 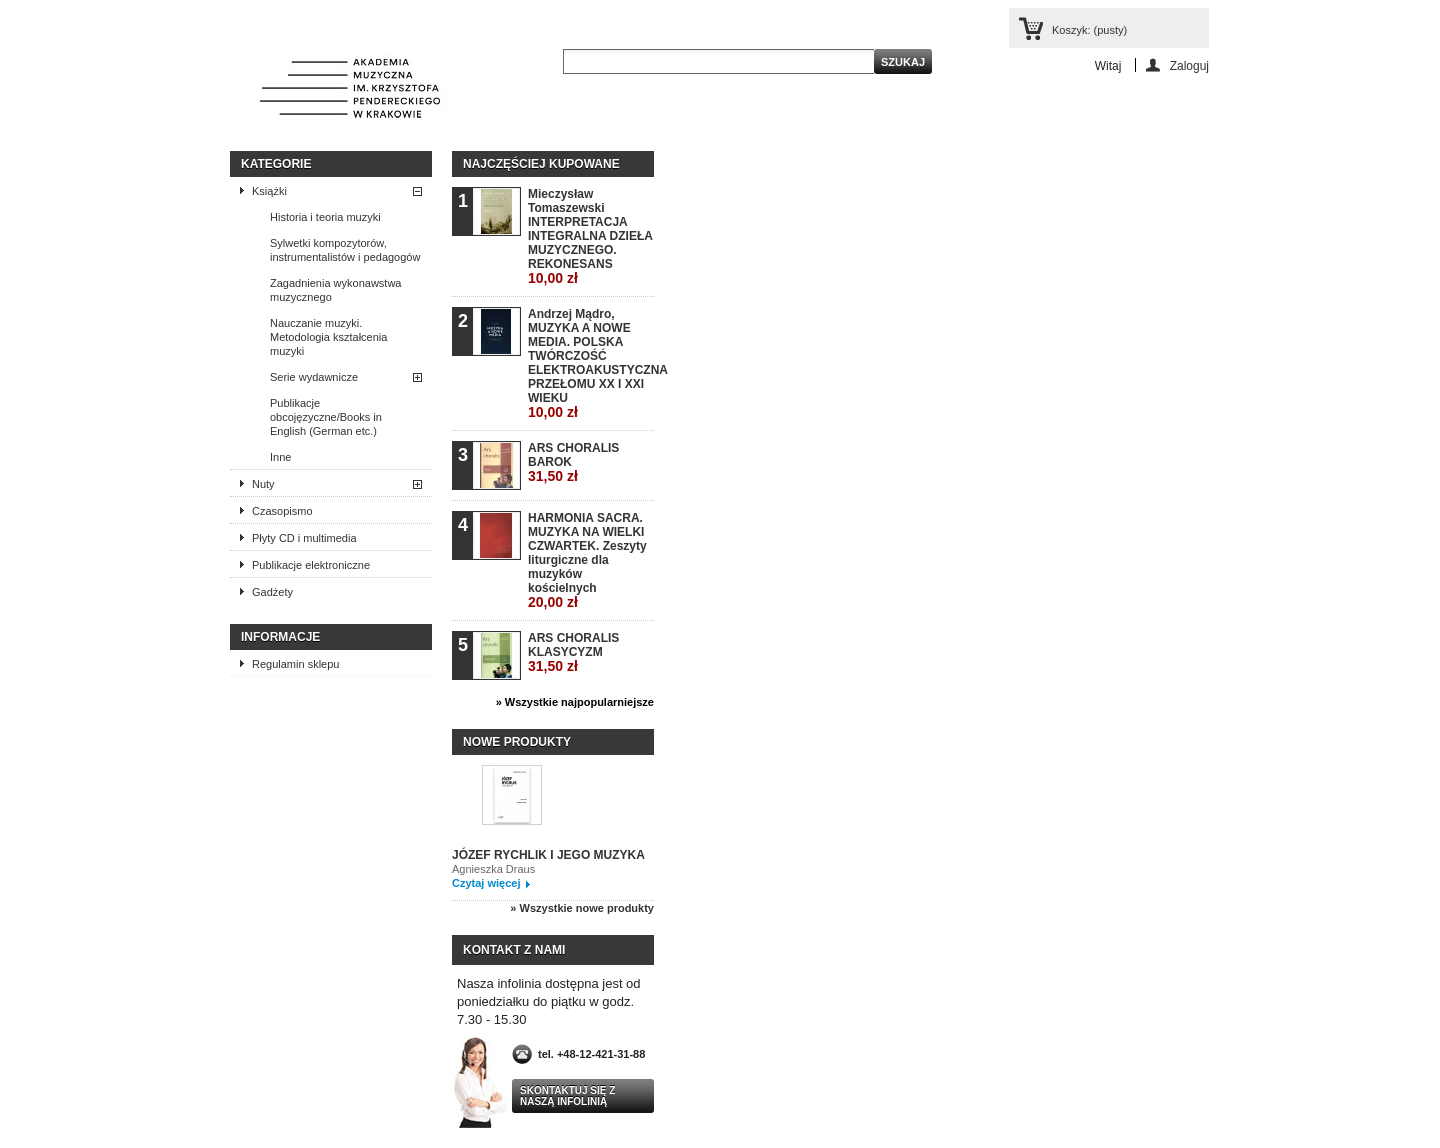 What do you see at coordinates (582, 908) in the screenshot?
I see `» Wszystkie nowe produkty` at bounding box center [582, 908].